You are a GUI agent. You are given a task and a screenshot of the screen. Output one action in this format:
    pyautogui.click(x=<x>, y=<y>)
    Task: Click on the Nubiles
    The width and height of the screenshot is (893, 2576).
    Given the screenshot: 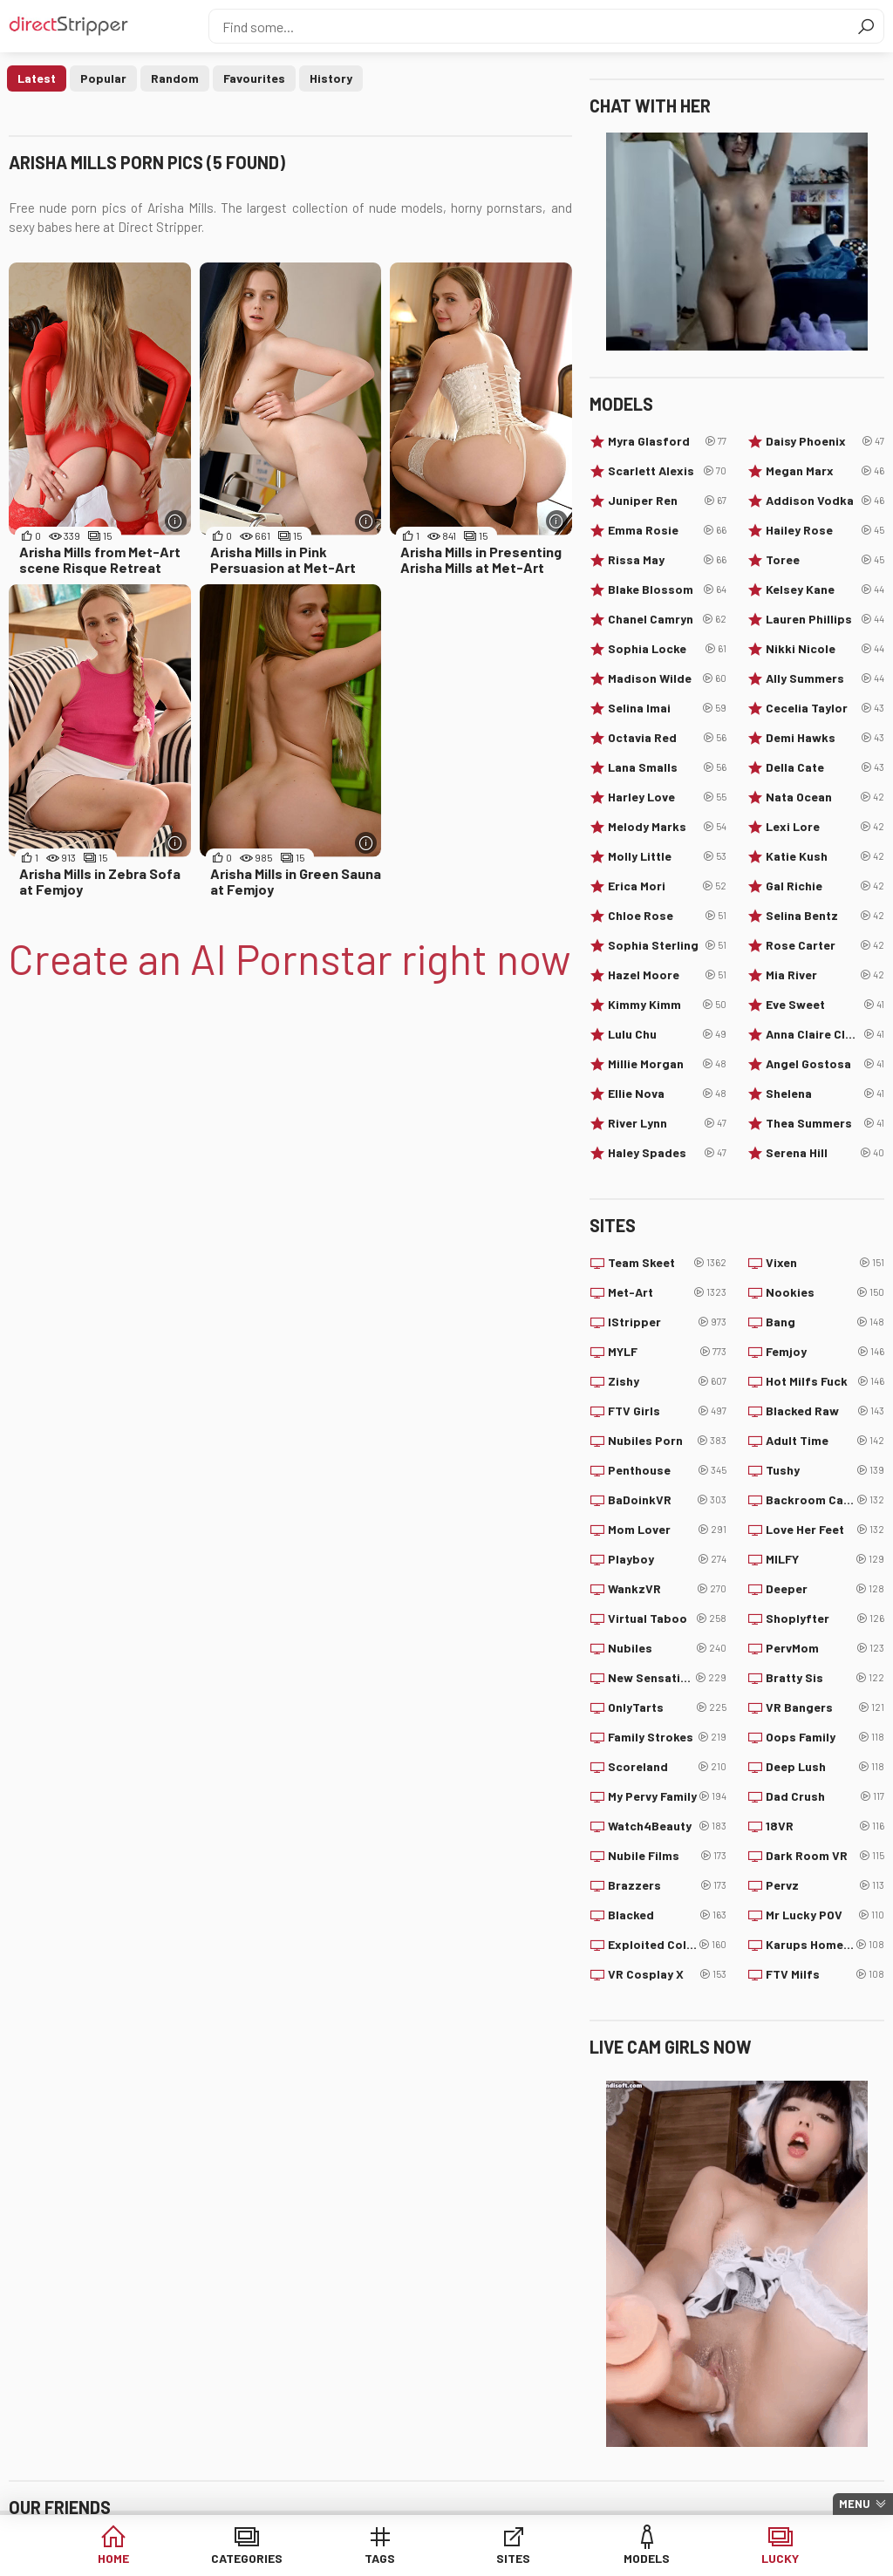 What is the action you would take?
    pyautogui.click(x=667, y=1648)
    